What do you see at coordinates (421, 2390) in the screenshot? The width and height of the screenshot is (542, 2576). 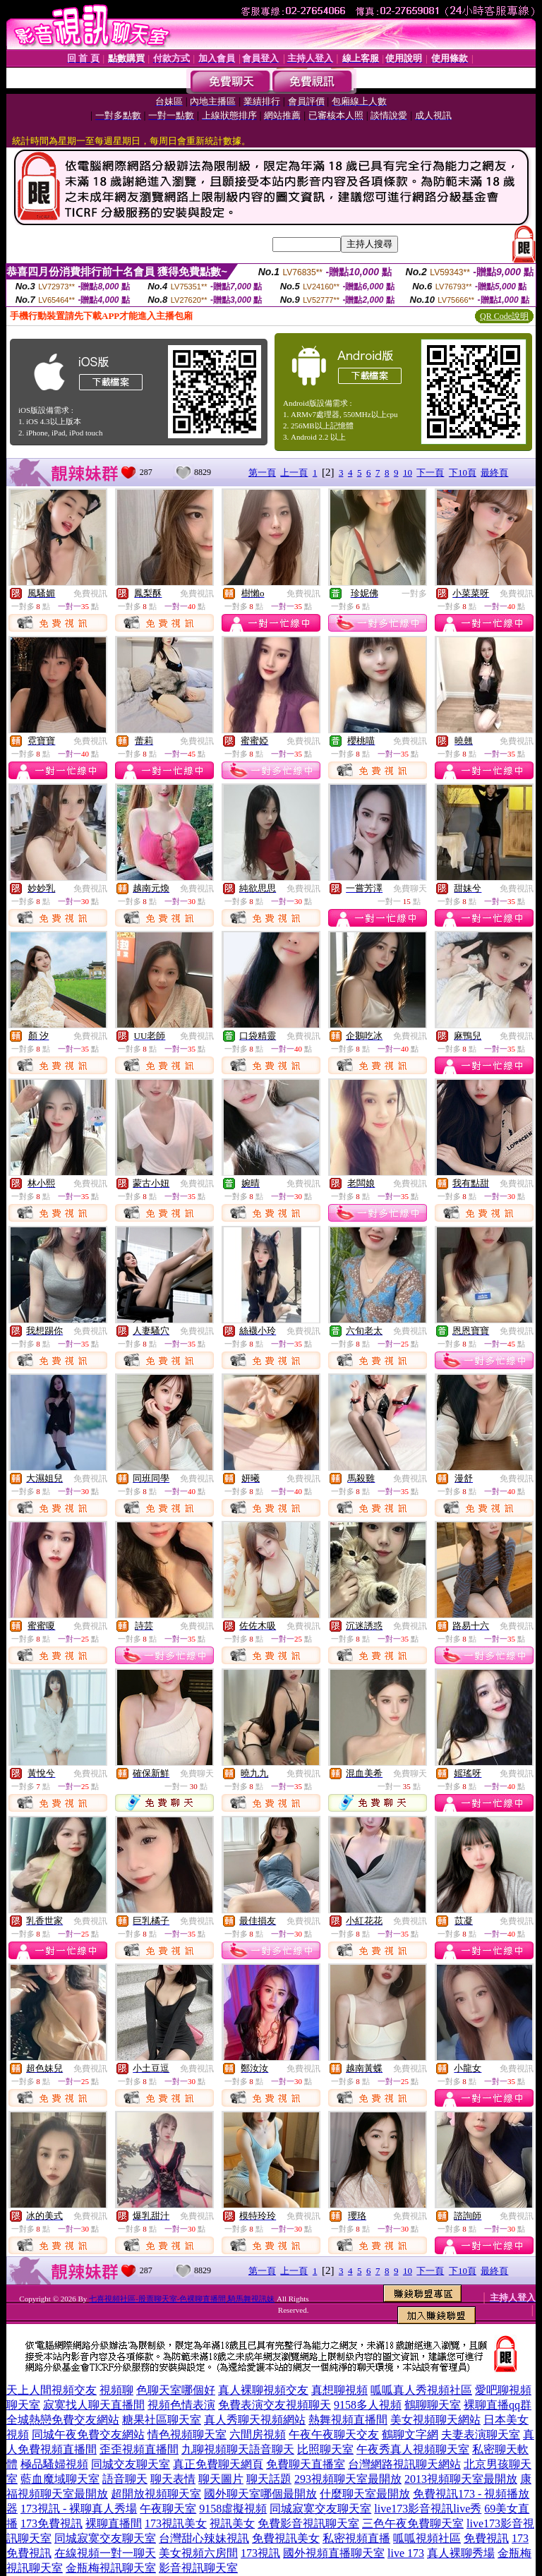 I see `呱呱真人秀視頻社區` at bounding box center [421, 2390].